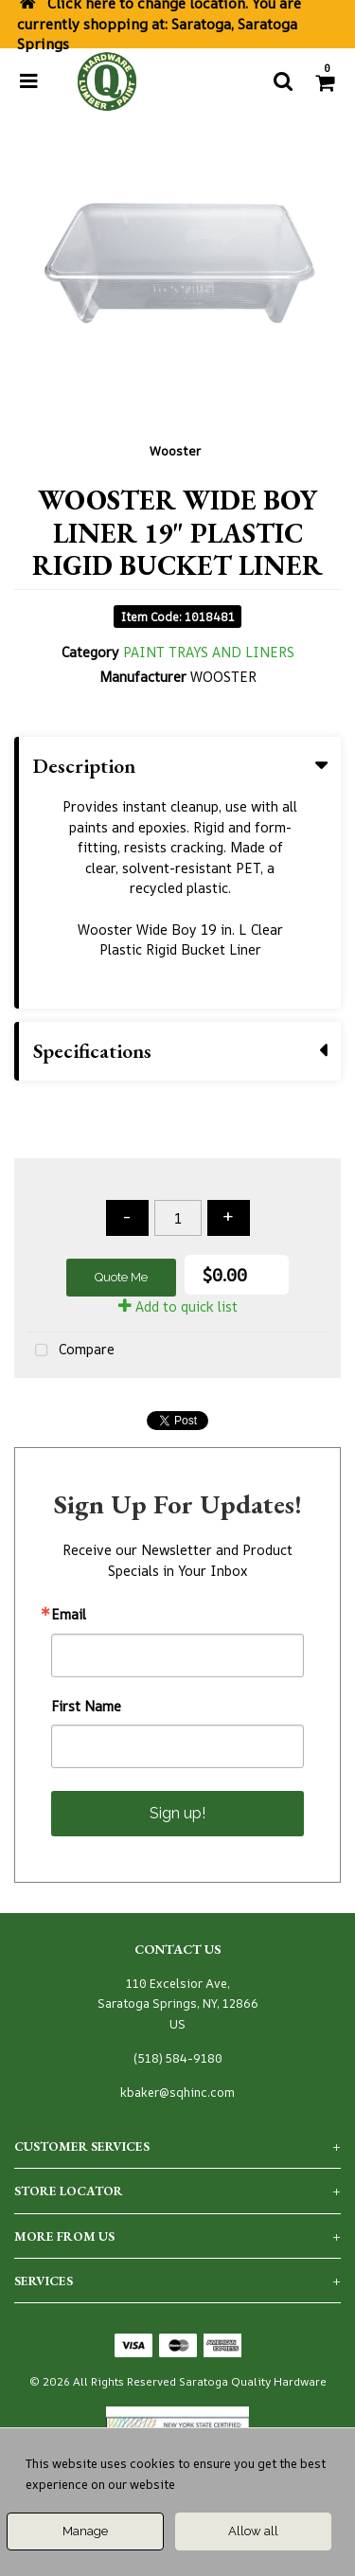  What do you see at coordinates (121, 1277) in the screenshot?
I see `Quote Me` at bounding box center [121, 1277].